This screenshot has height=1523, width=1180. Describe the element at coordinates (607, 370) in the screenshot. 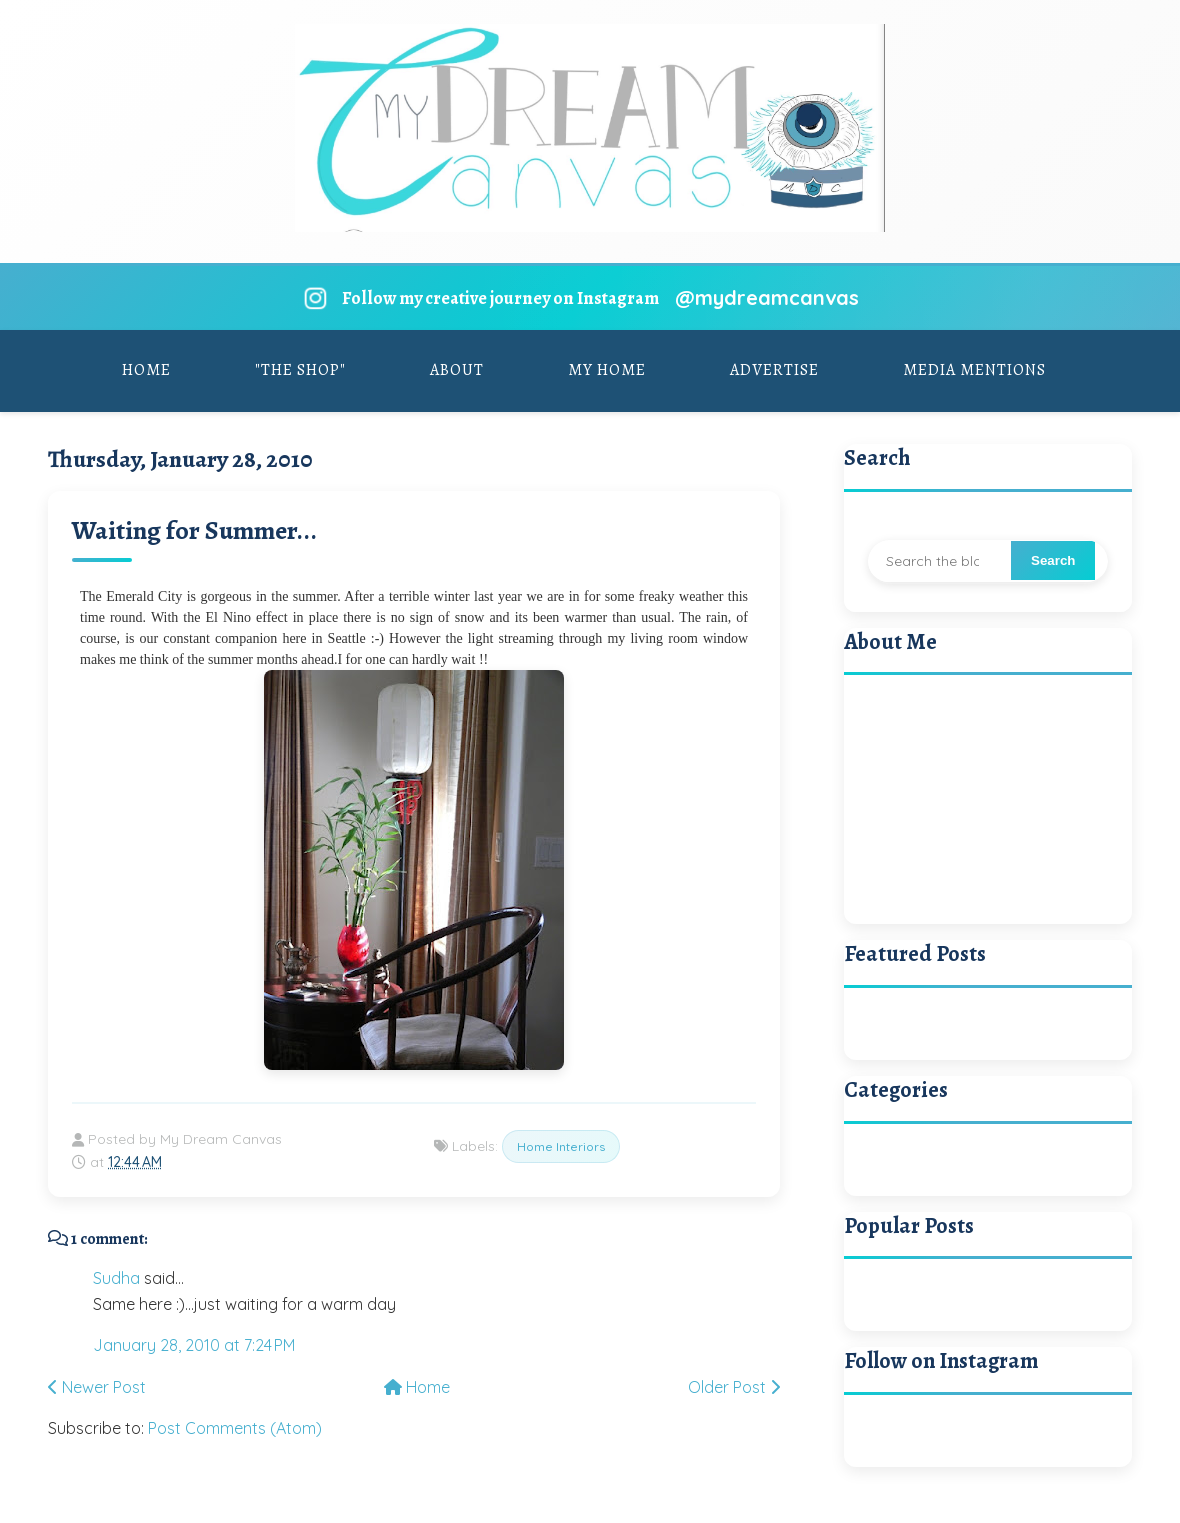

I see `My Home` at that location.